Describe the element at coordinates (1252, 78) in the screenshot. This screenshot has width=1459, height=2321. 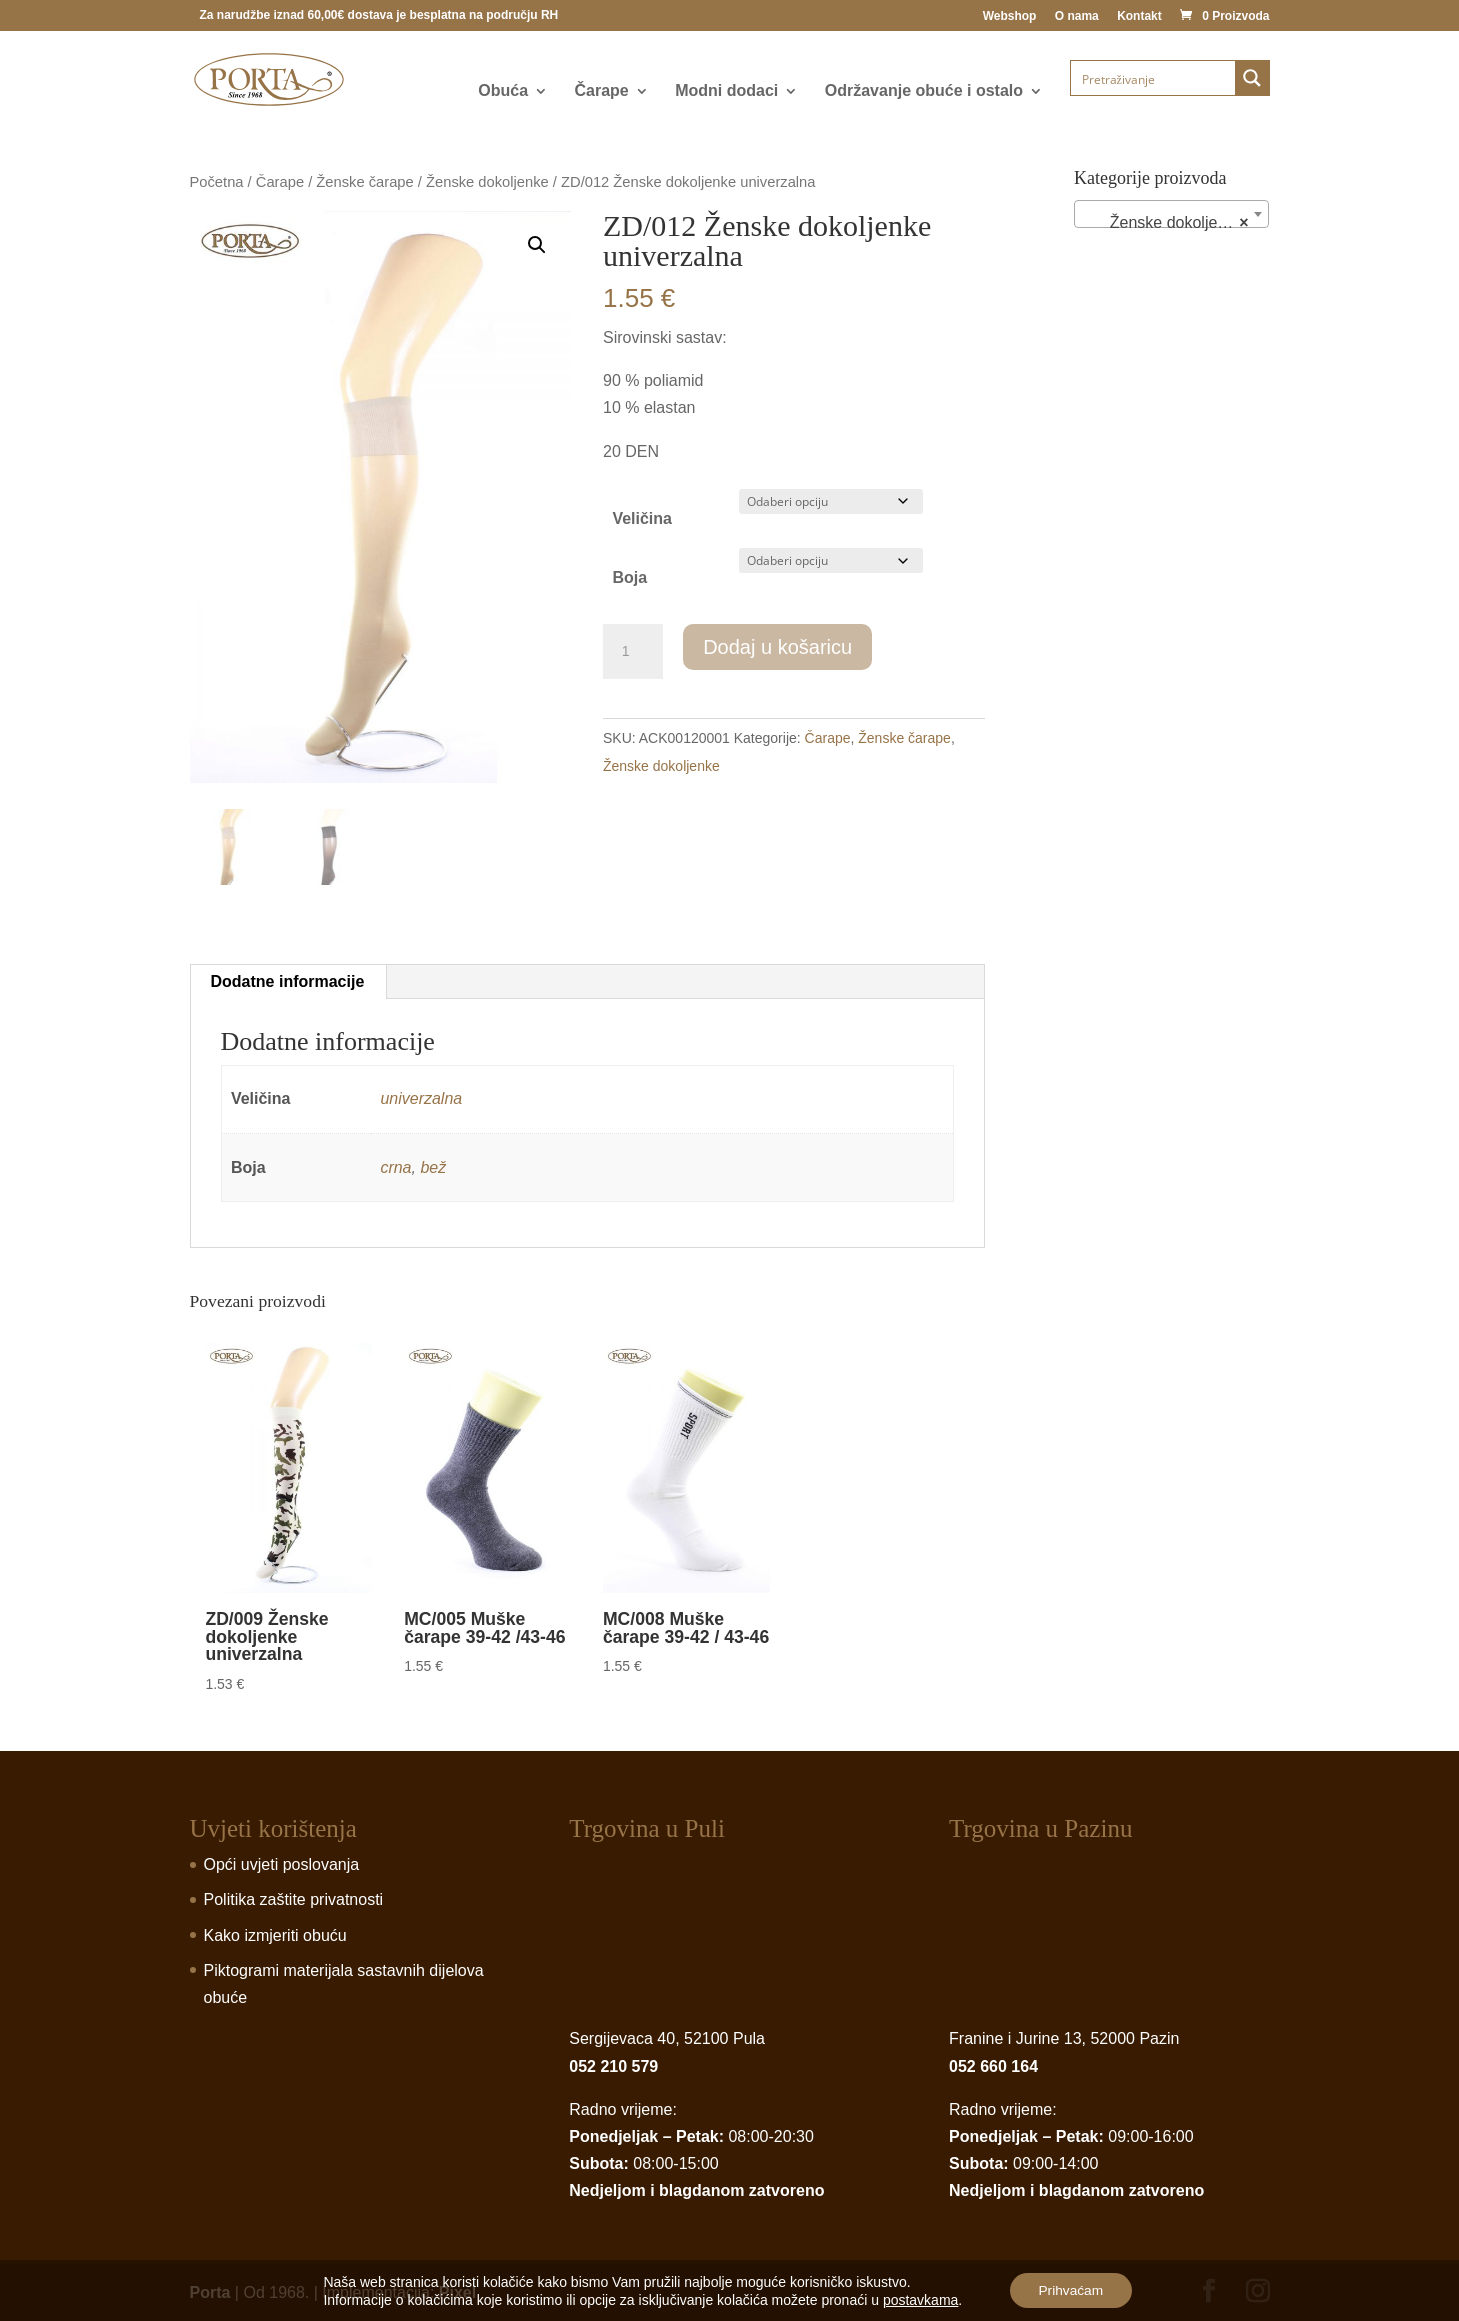
I see `[Search magnifier button]` at that location.